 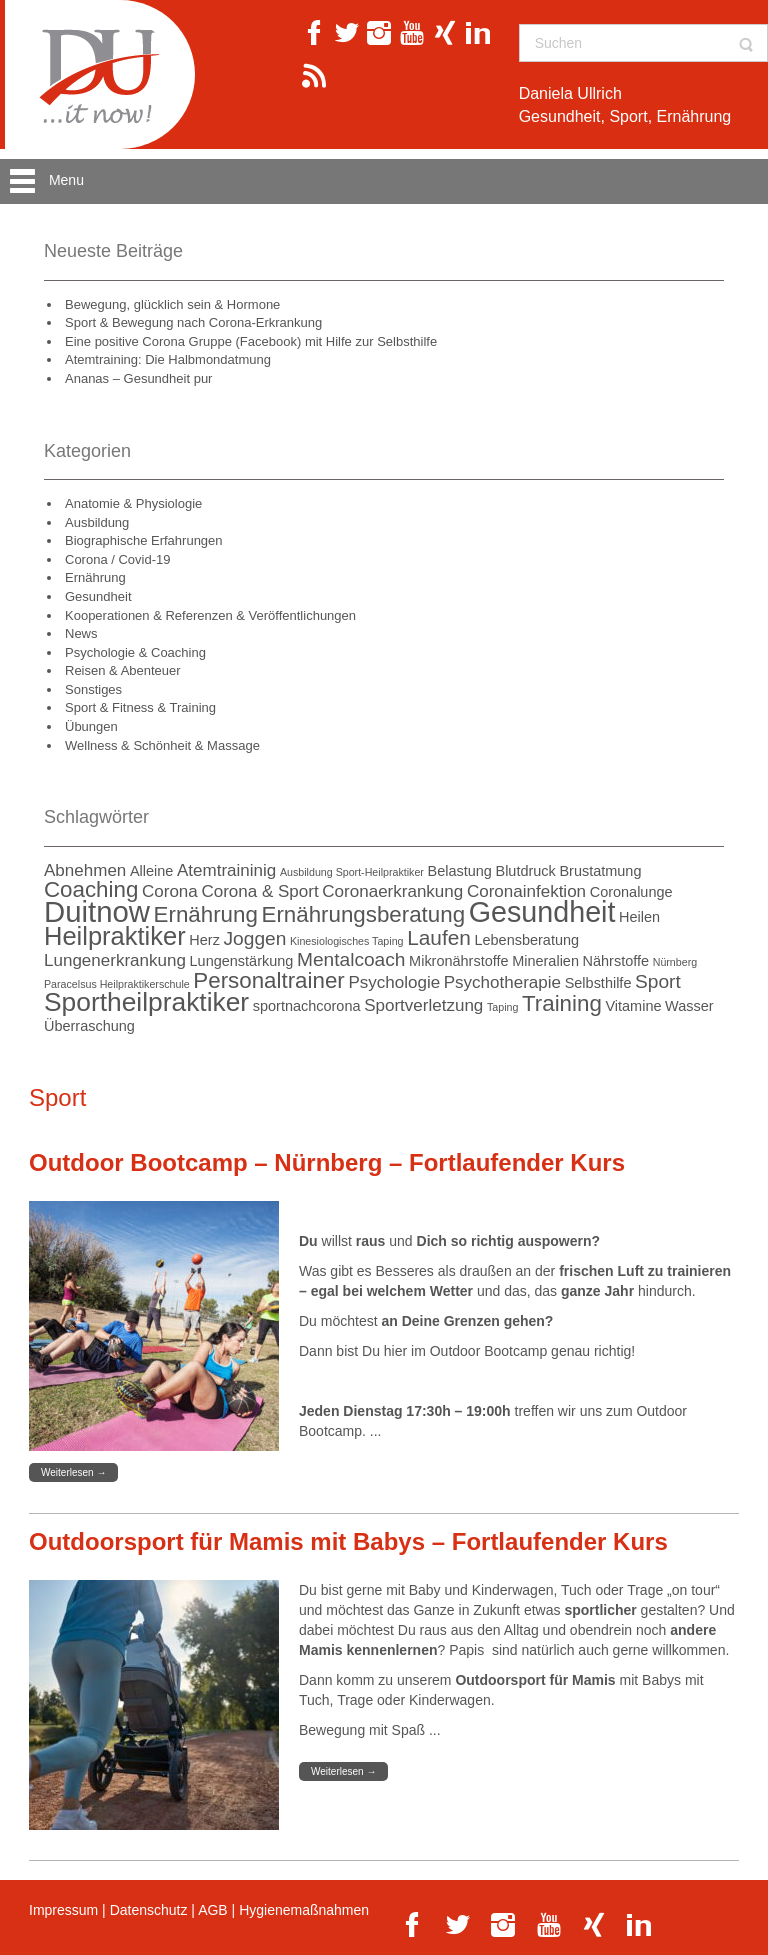 What do you see at coordinates (115, 936) in the screenshot?
I see `Heilpraktiker [Heilpraktiker (9 Einträge)]` at bounding box center [115, 936].